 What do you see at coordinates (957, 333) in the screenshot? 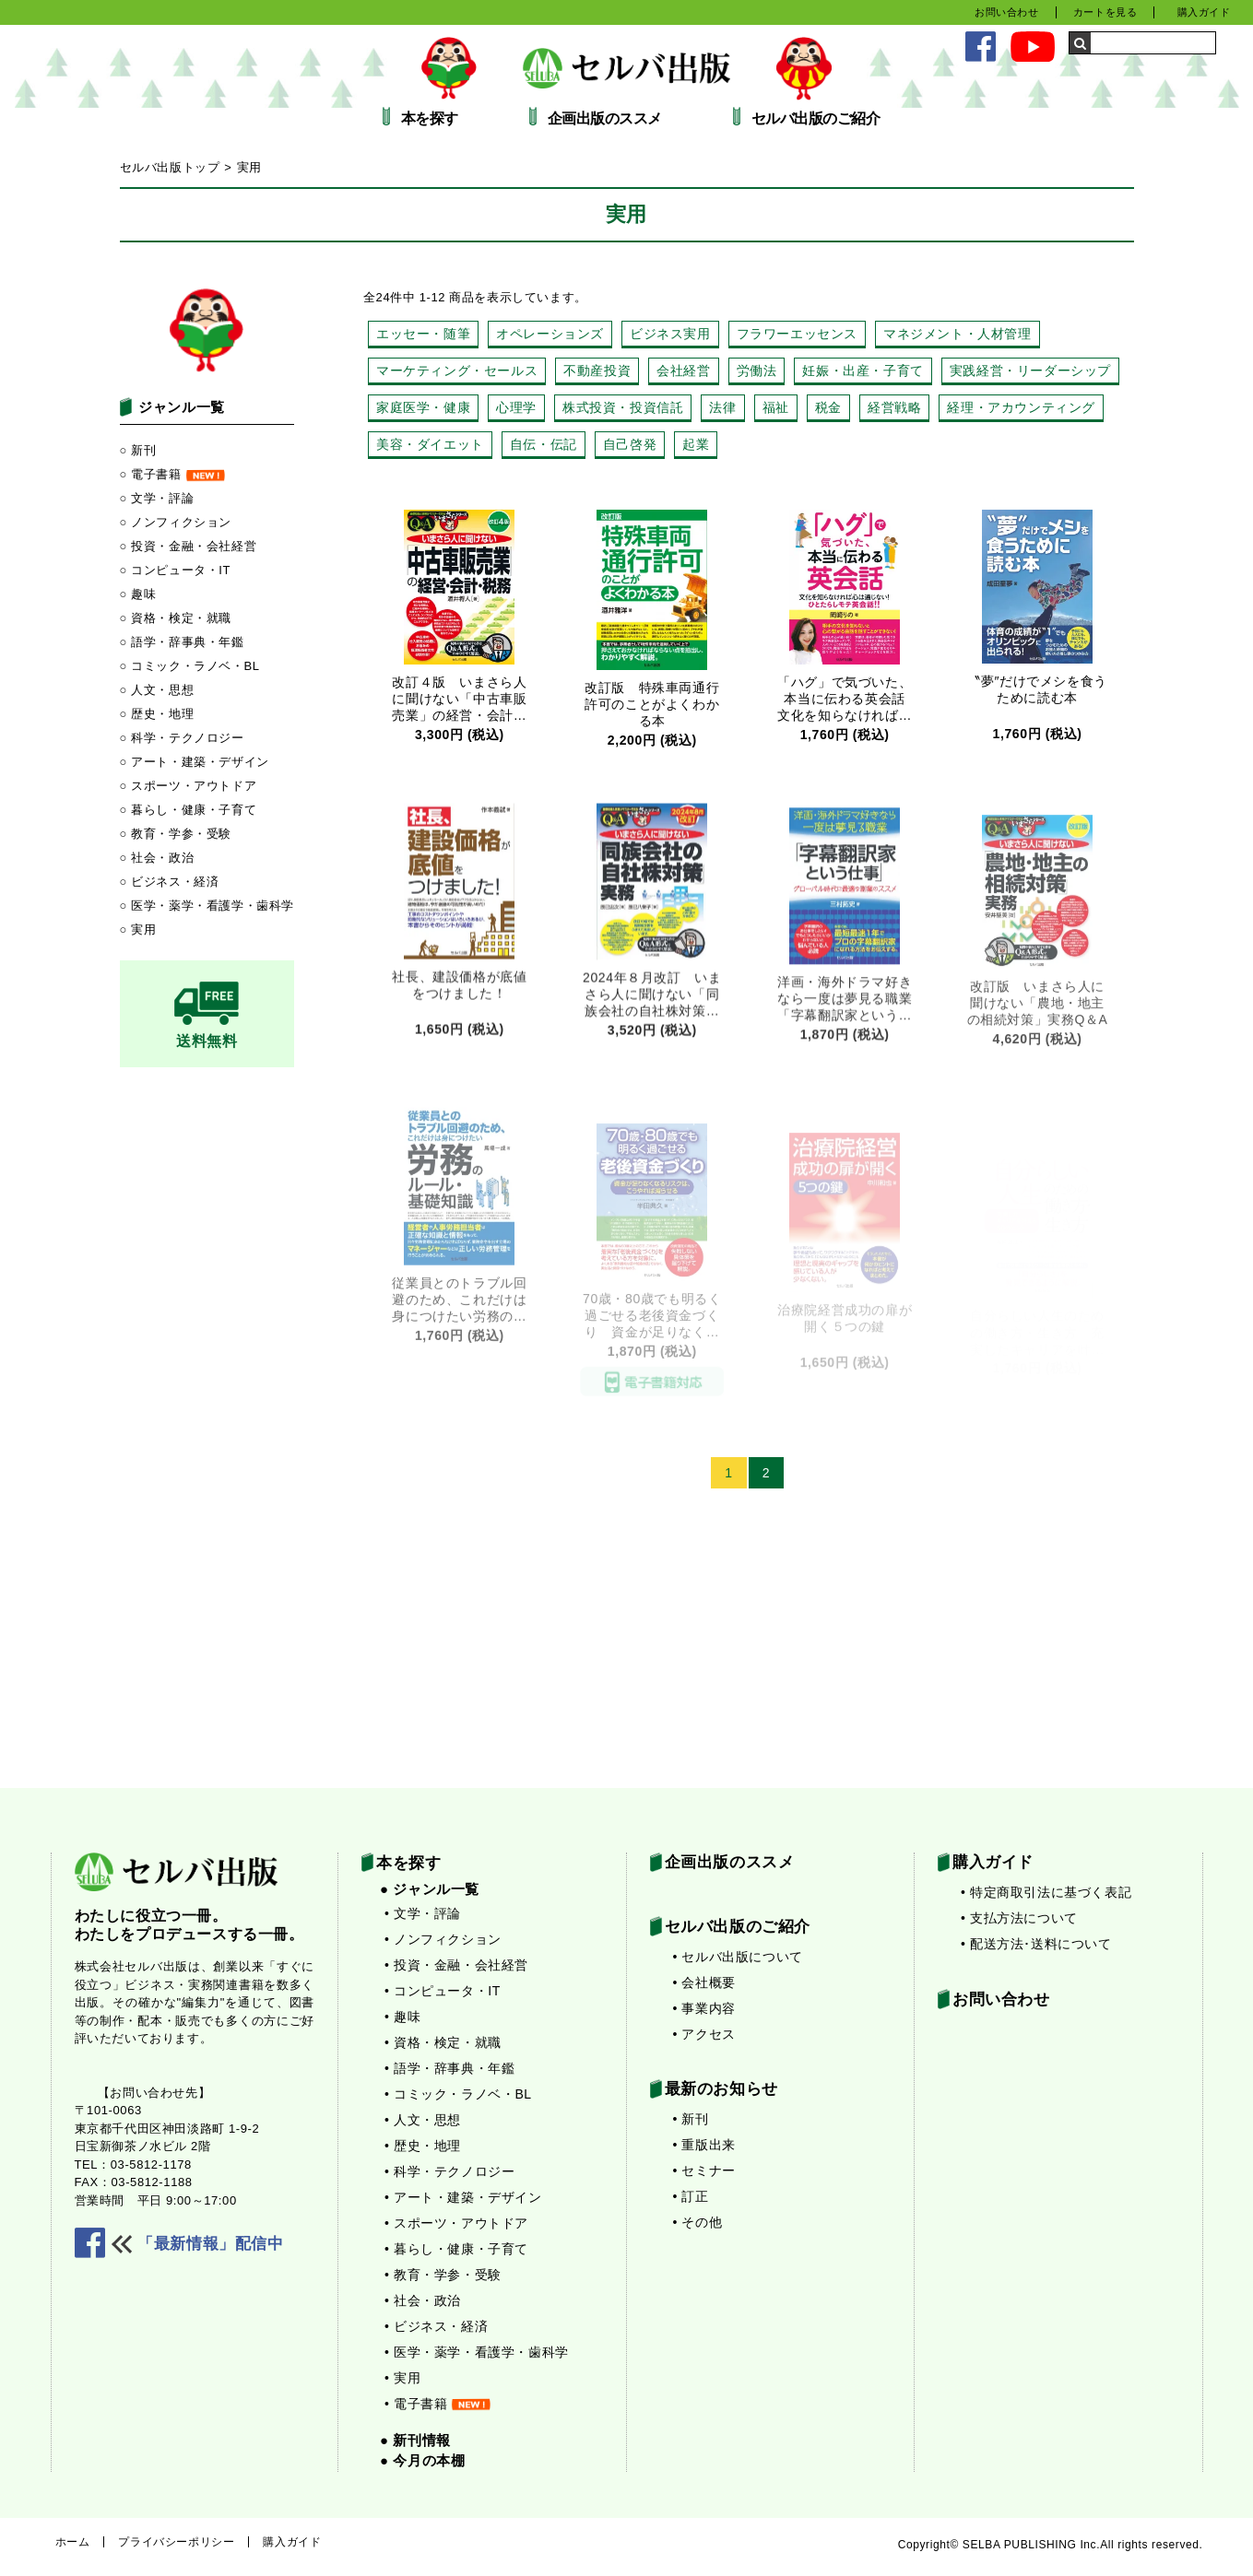
I see `マネジメント・人材管理 [マネジメント・人材管理 (48個の項目)]` at bounding box center [957, 333].